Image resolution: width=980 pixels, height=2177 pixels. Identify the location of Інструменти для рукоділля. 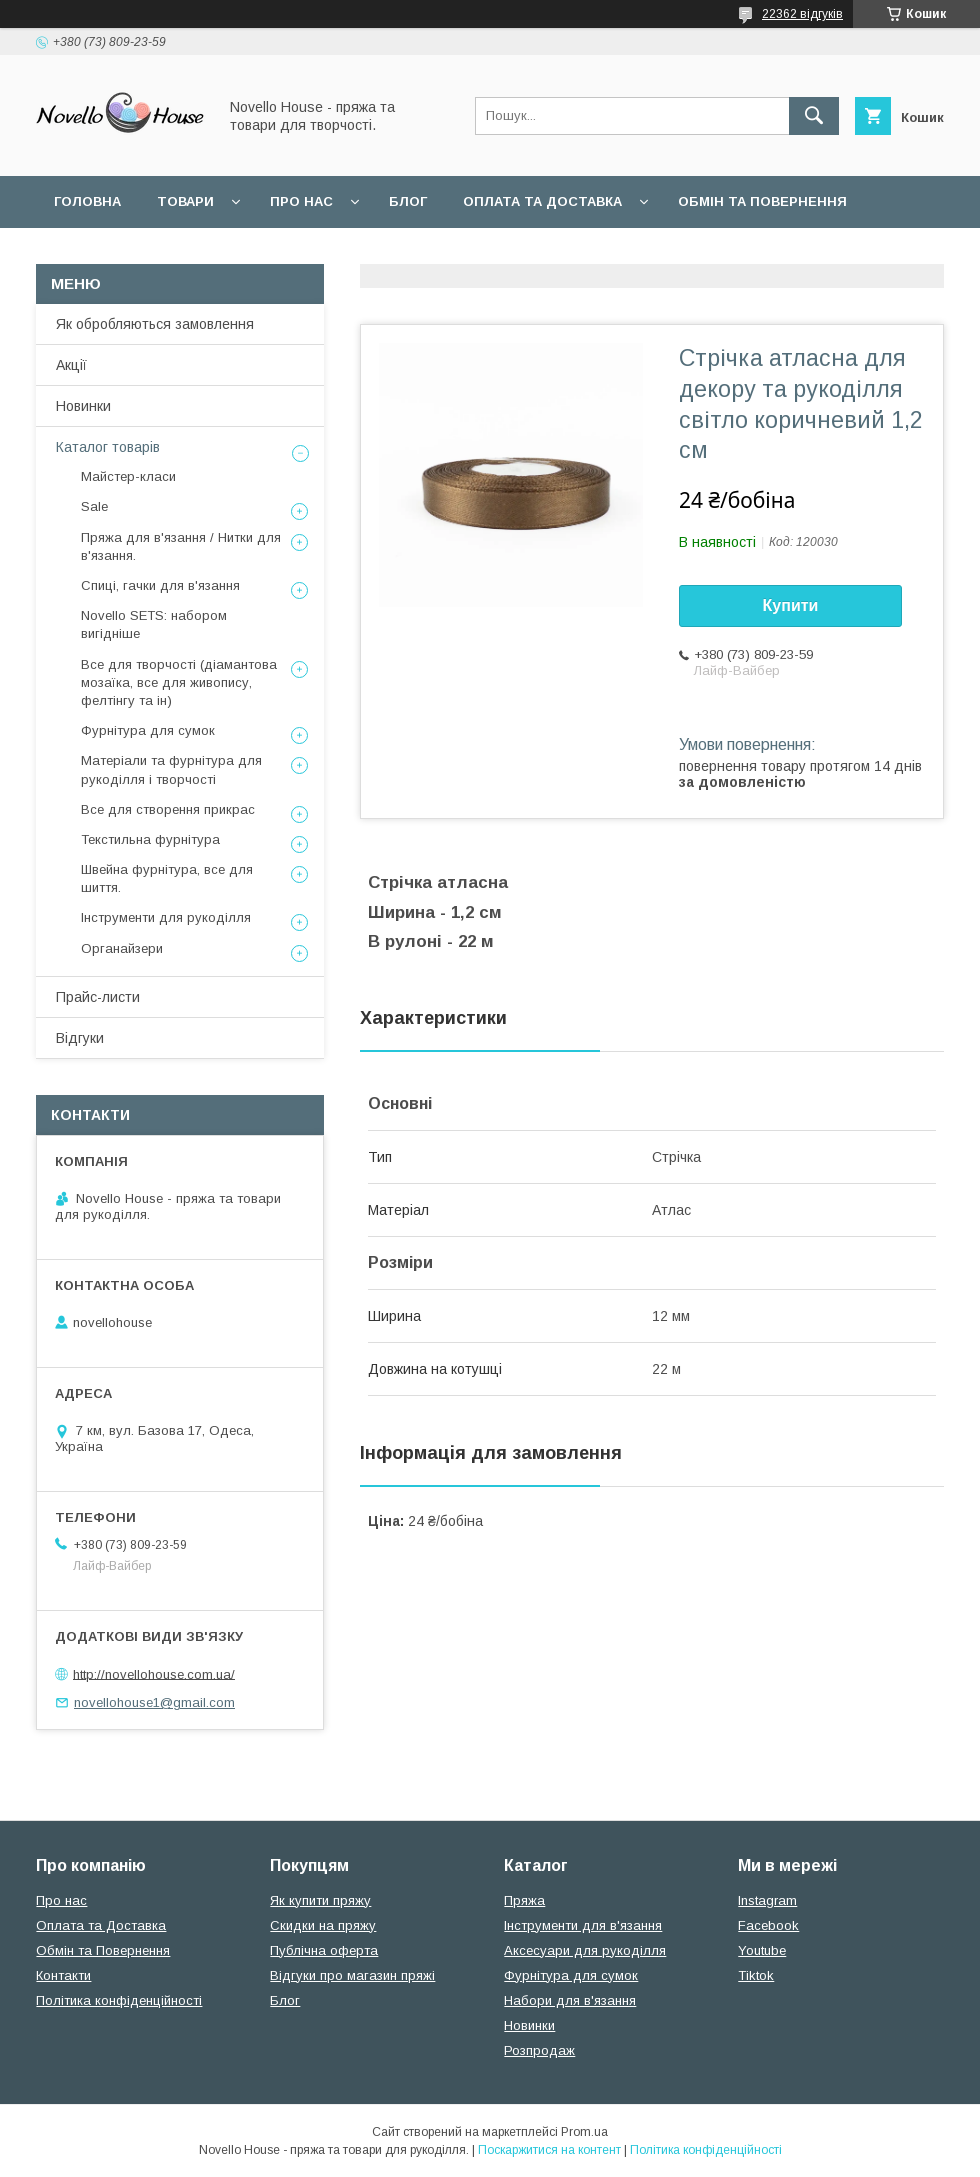
(166, 917).